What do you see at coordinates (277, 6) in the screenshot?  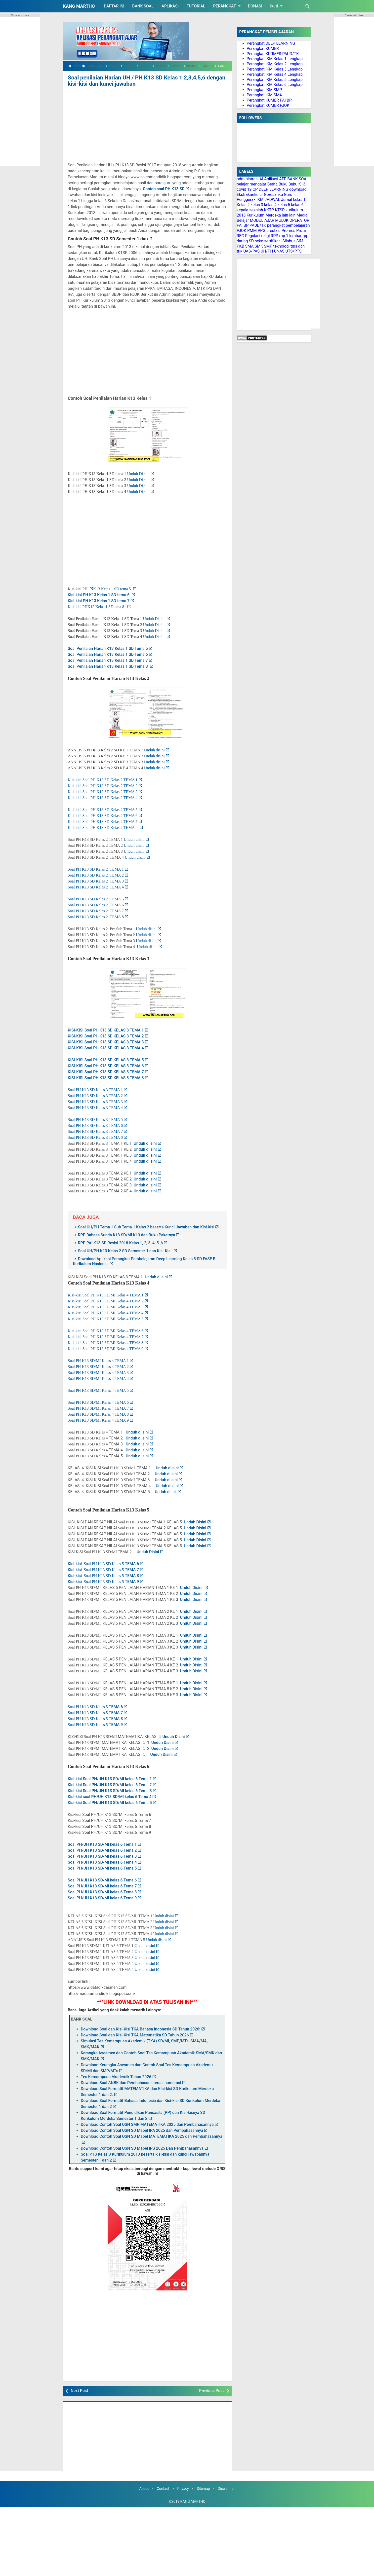 I see `Ikuti` at bounding box center [277, 6].